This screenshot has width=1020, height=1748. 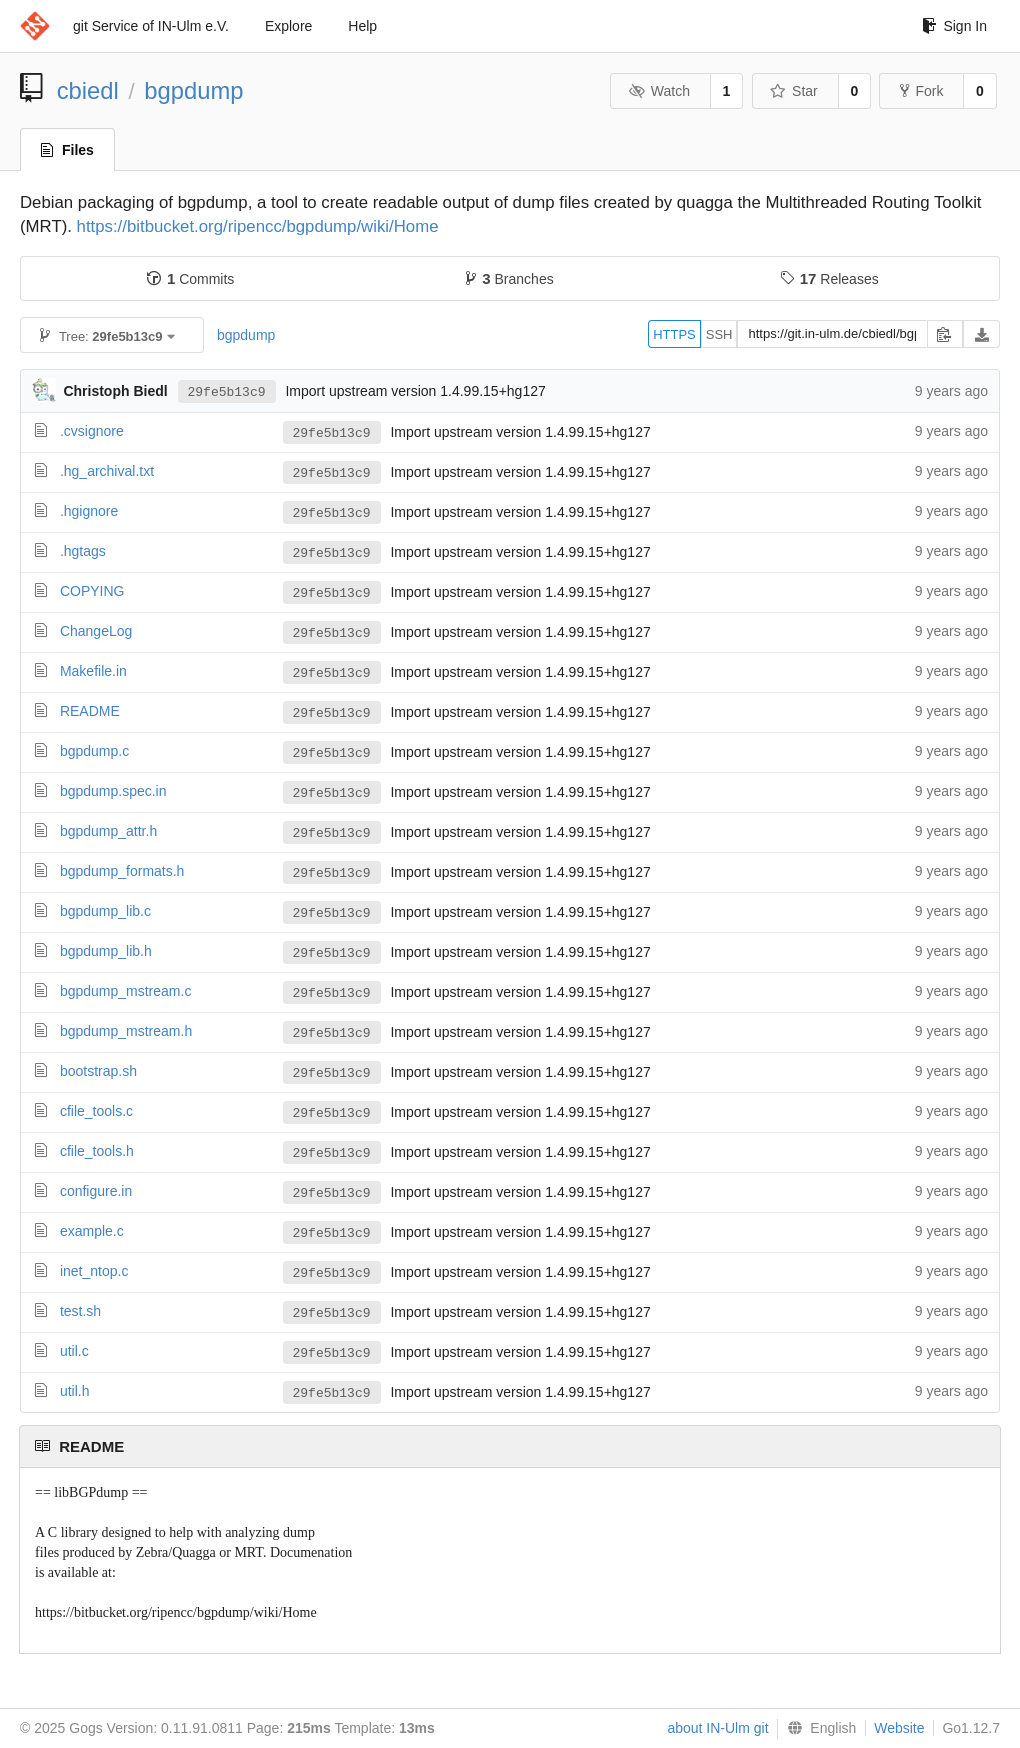 I want to click on bgpdump_mstream.h, so click(x=126, y=1031).